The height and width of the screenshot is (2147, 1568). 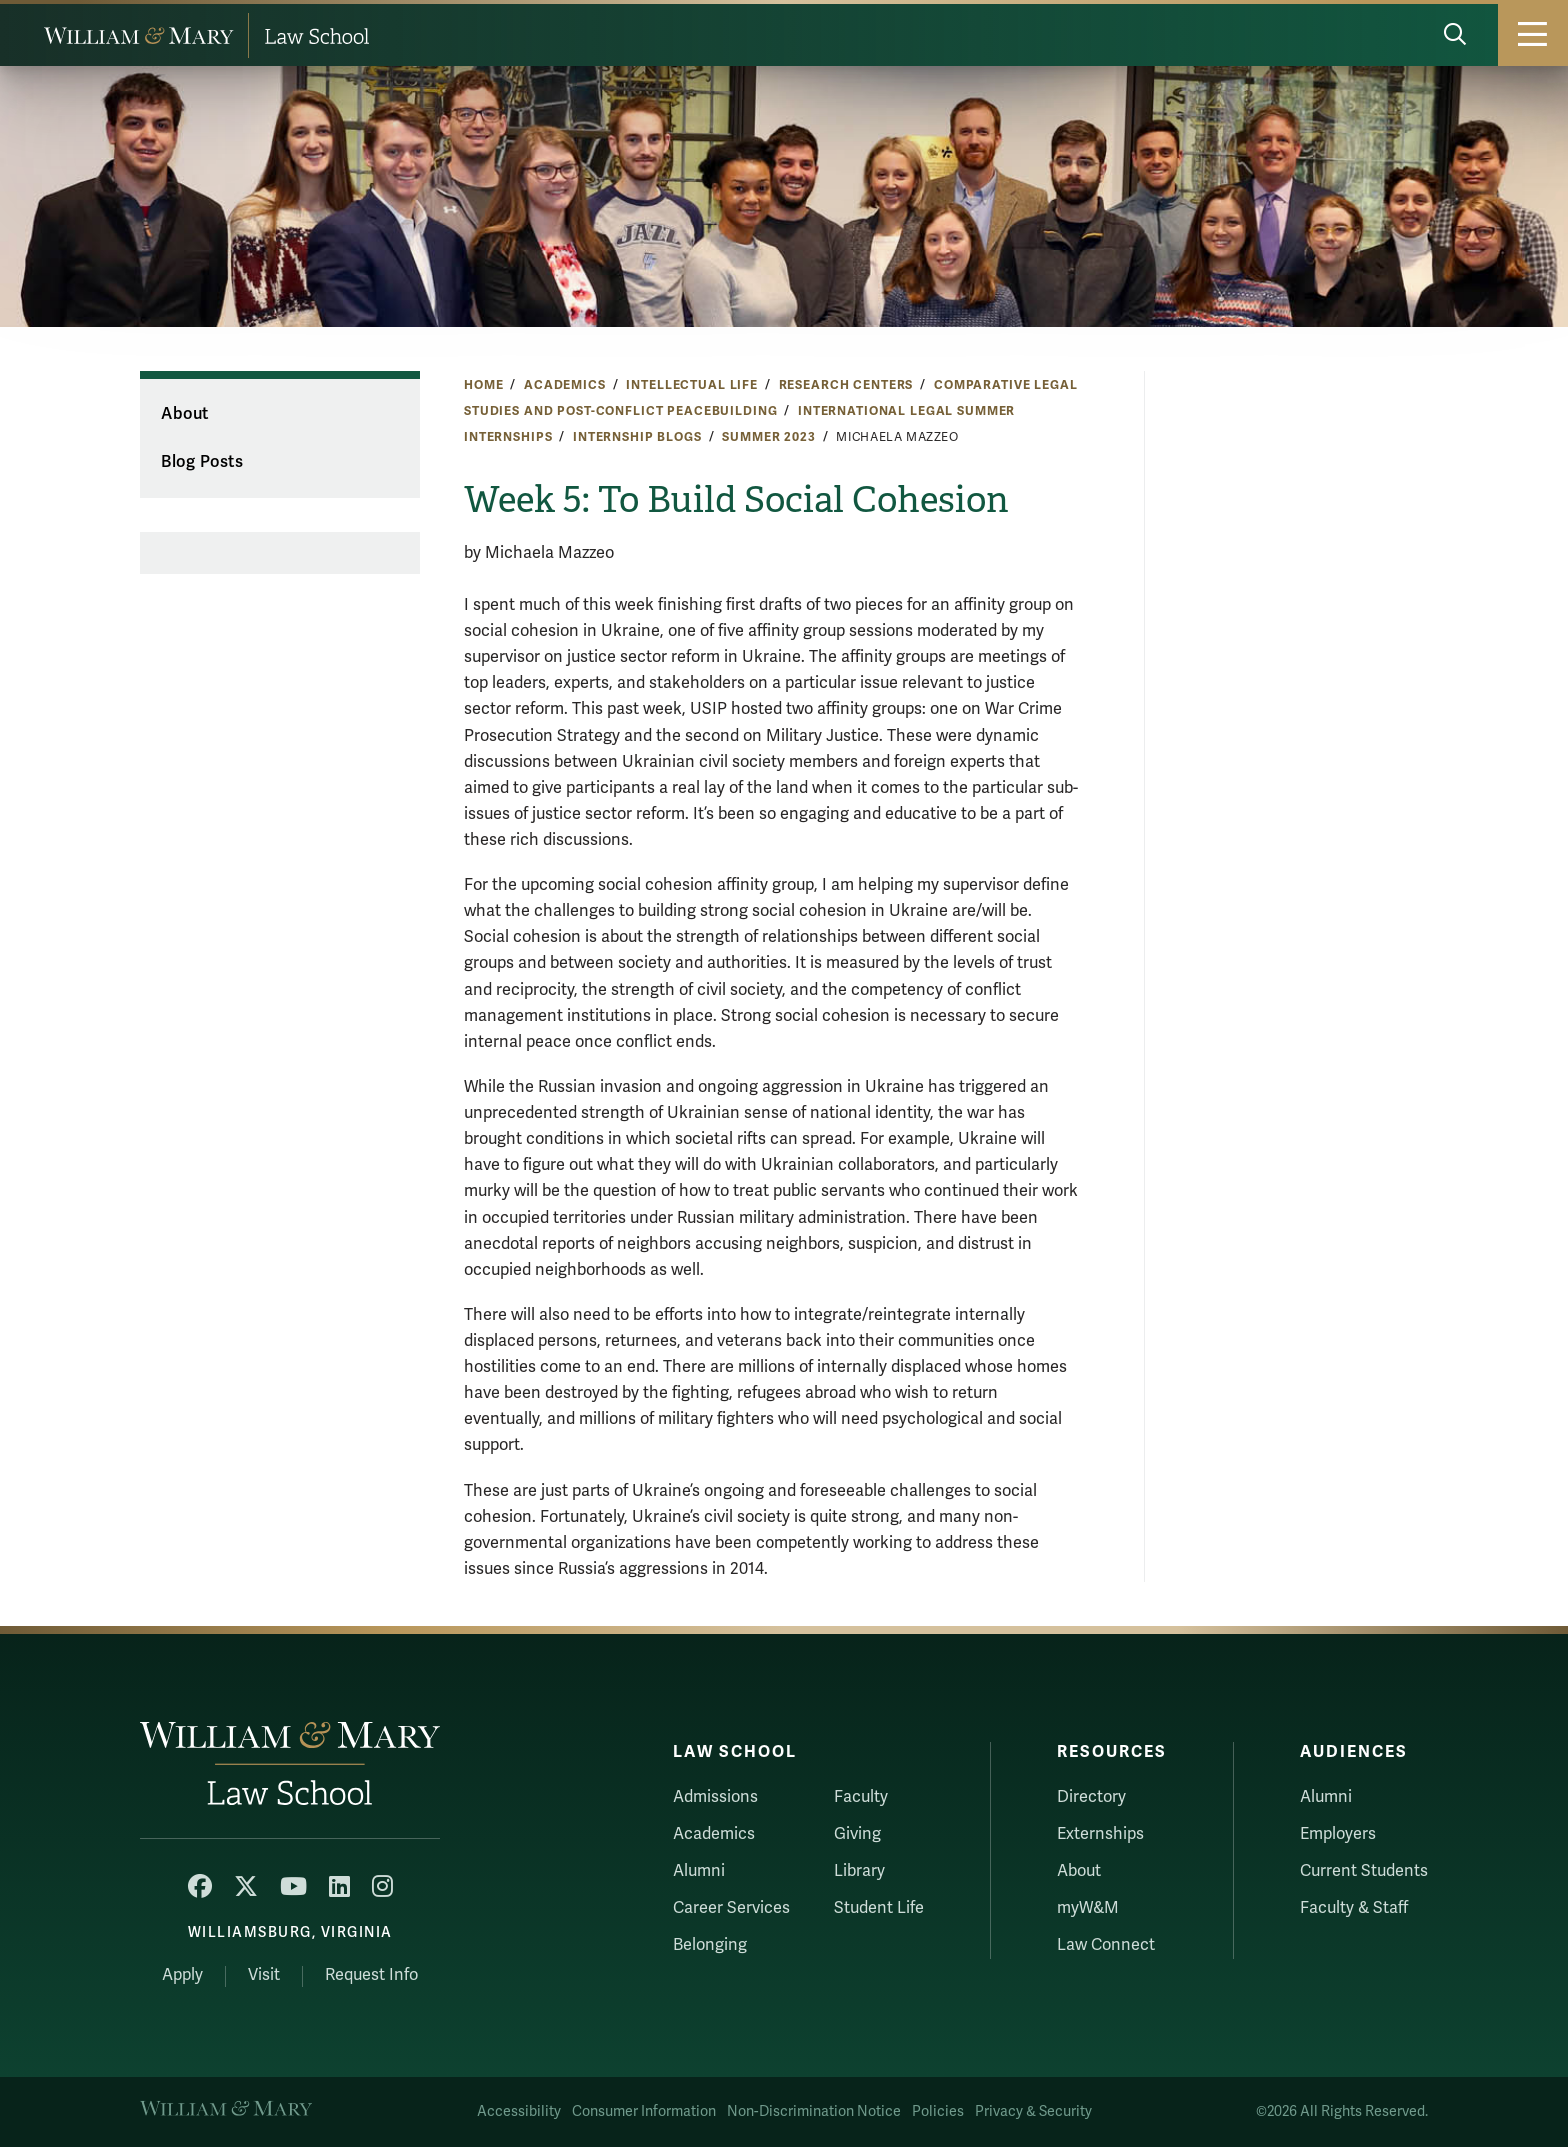 What do you see at coordinates (483, 385) in the screenshot?
I see `Home` at bounding box center [483, 385].